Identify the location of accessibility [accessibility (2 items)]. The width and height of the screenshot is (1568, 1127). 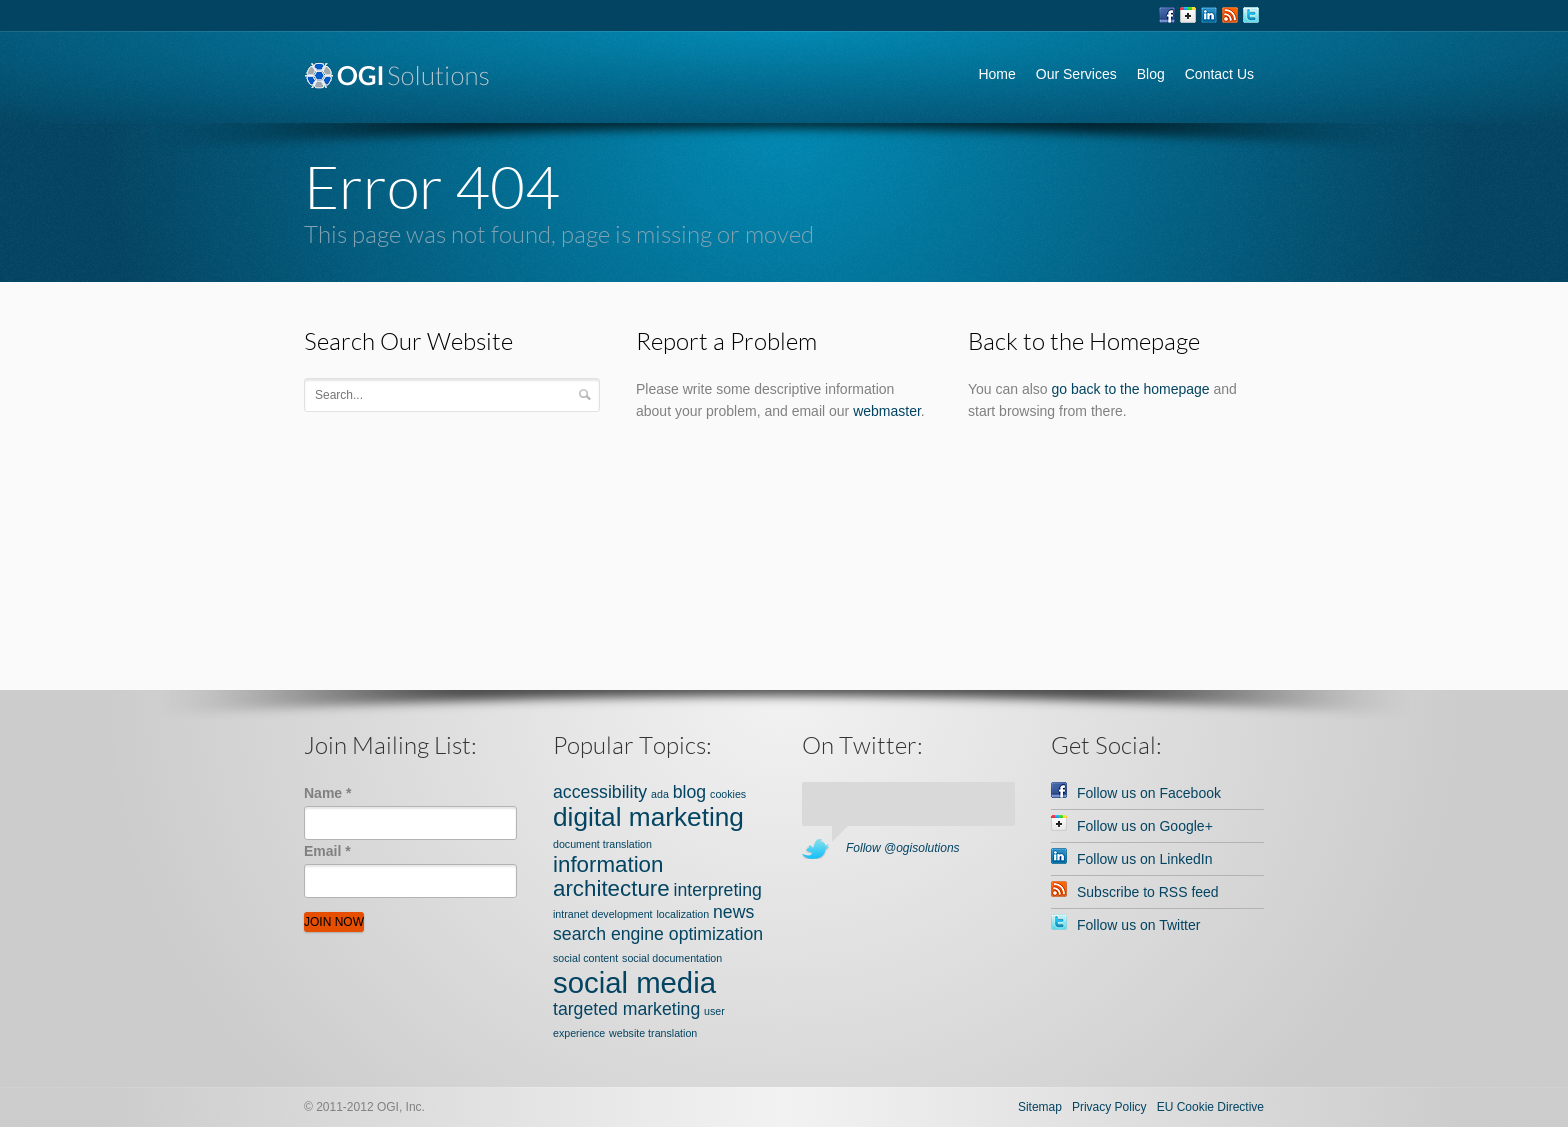
(600, 792).